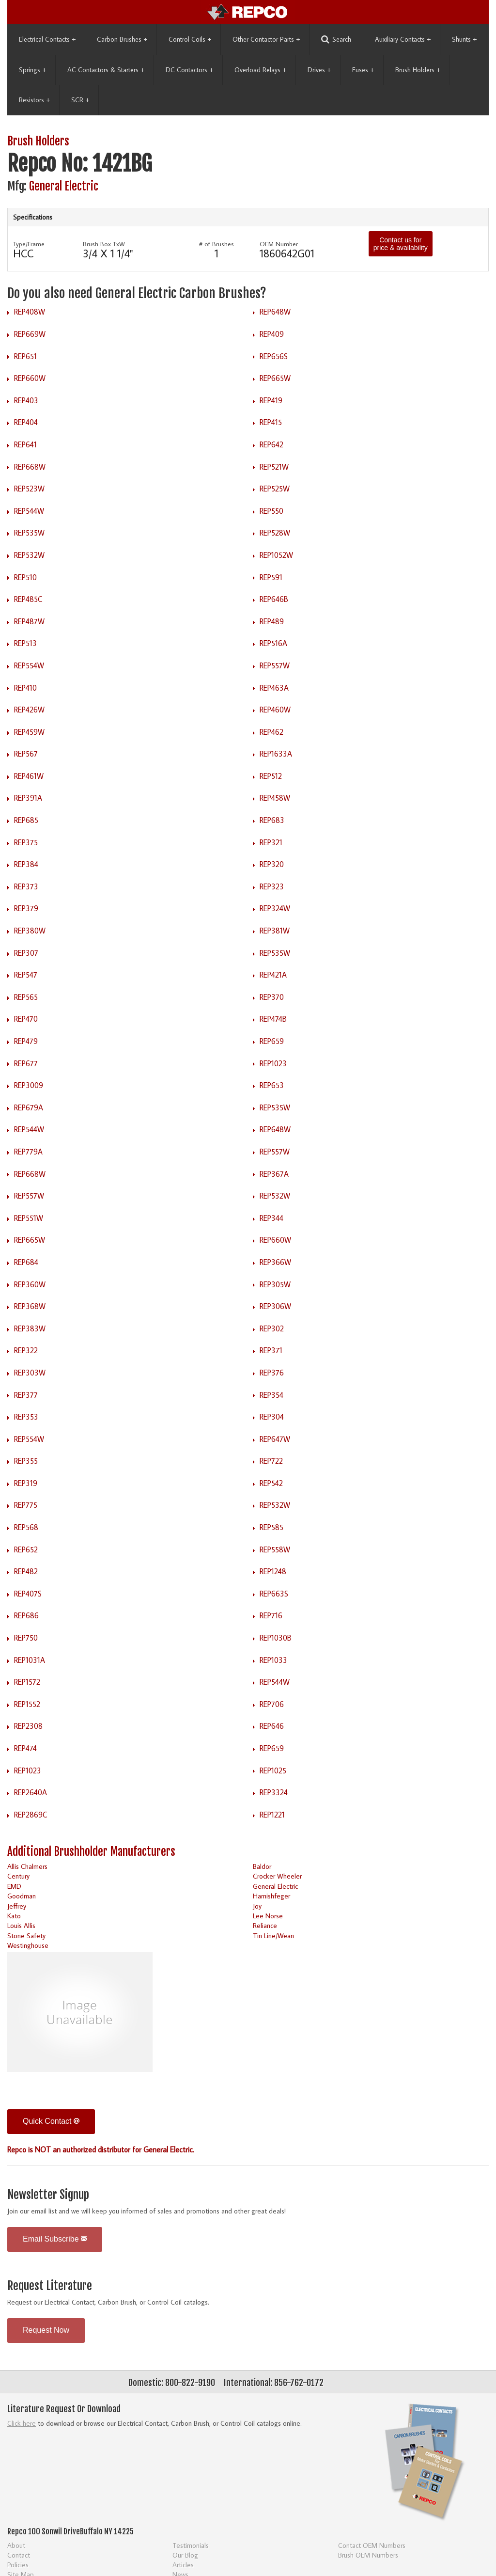 The width and height of the screenshot is (496, 2576). I want to click on REP669W, so click(30, 334).